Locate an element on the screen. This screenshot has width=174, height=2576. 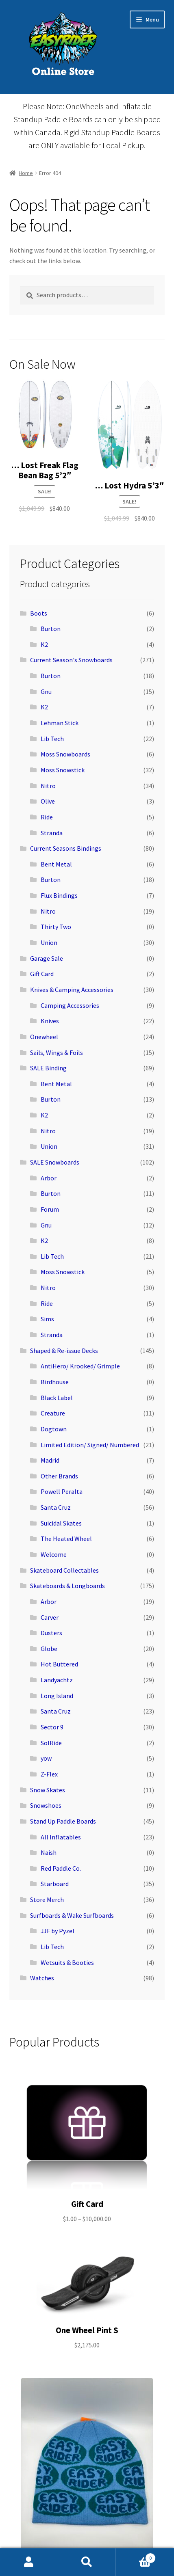
Other Brands is located at coordinates (59, 1476).